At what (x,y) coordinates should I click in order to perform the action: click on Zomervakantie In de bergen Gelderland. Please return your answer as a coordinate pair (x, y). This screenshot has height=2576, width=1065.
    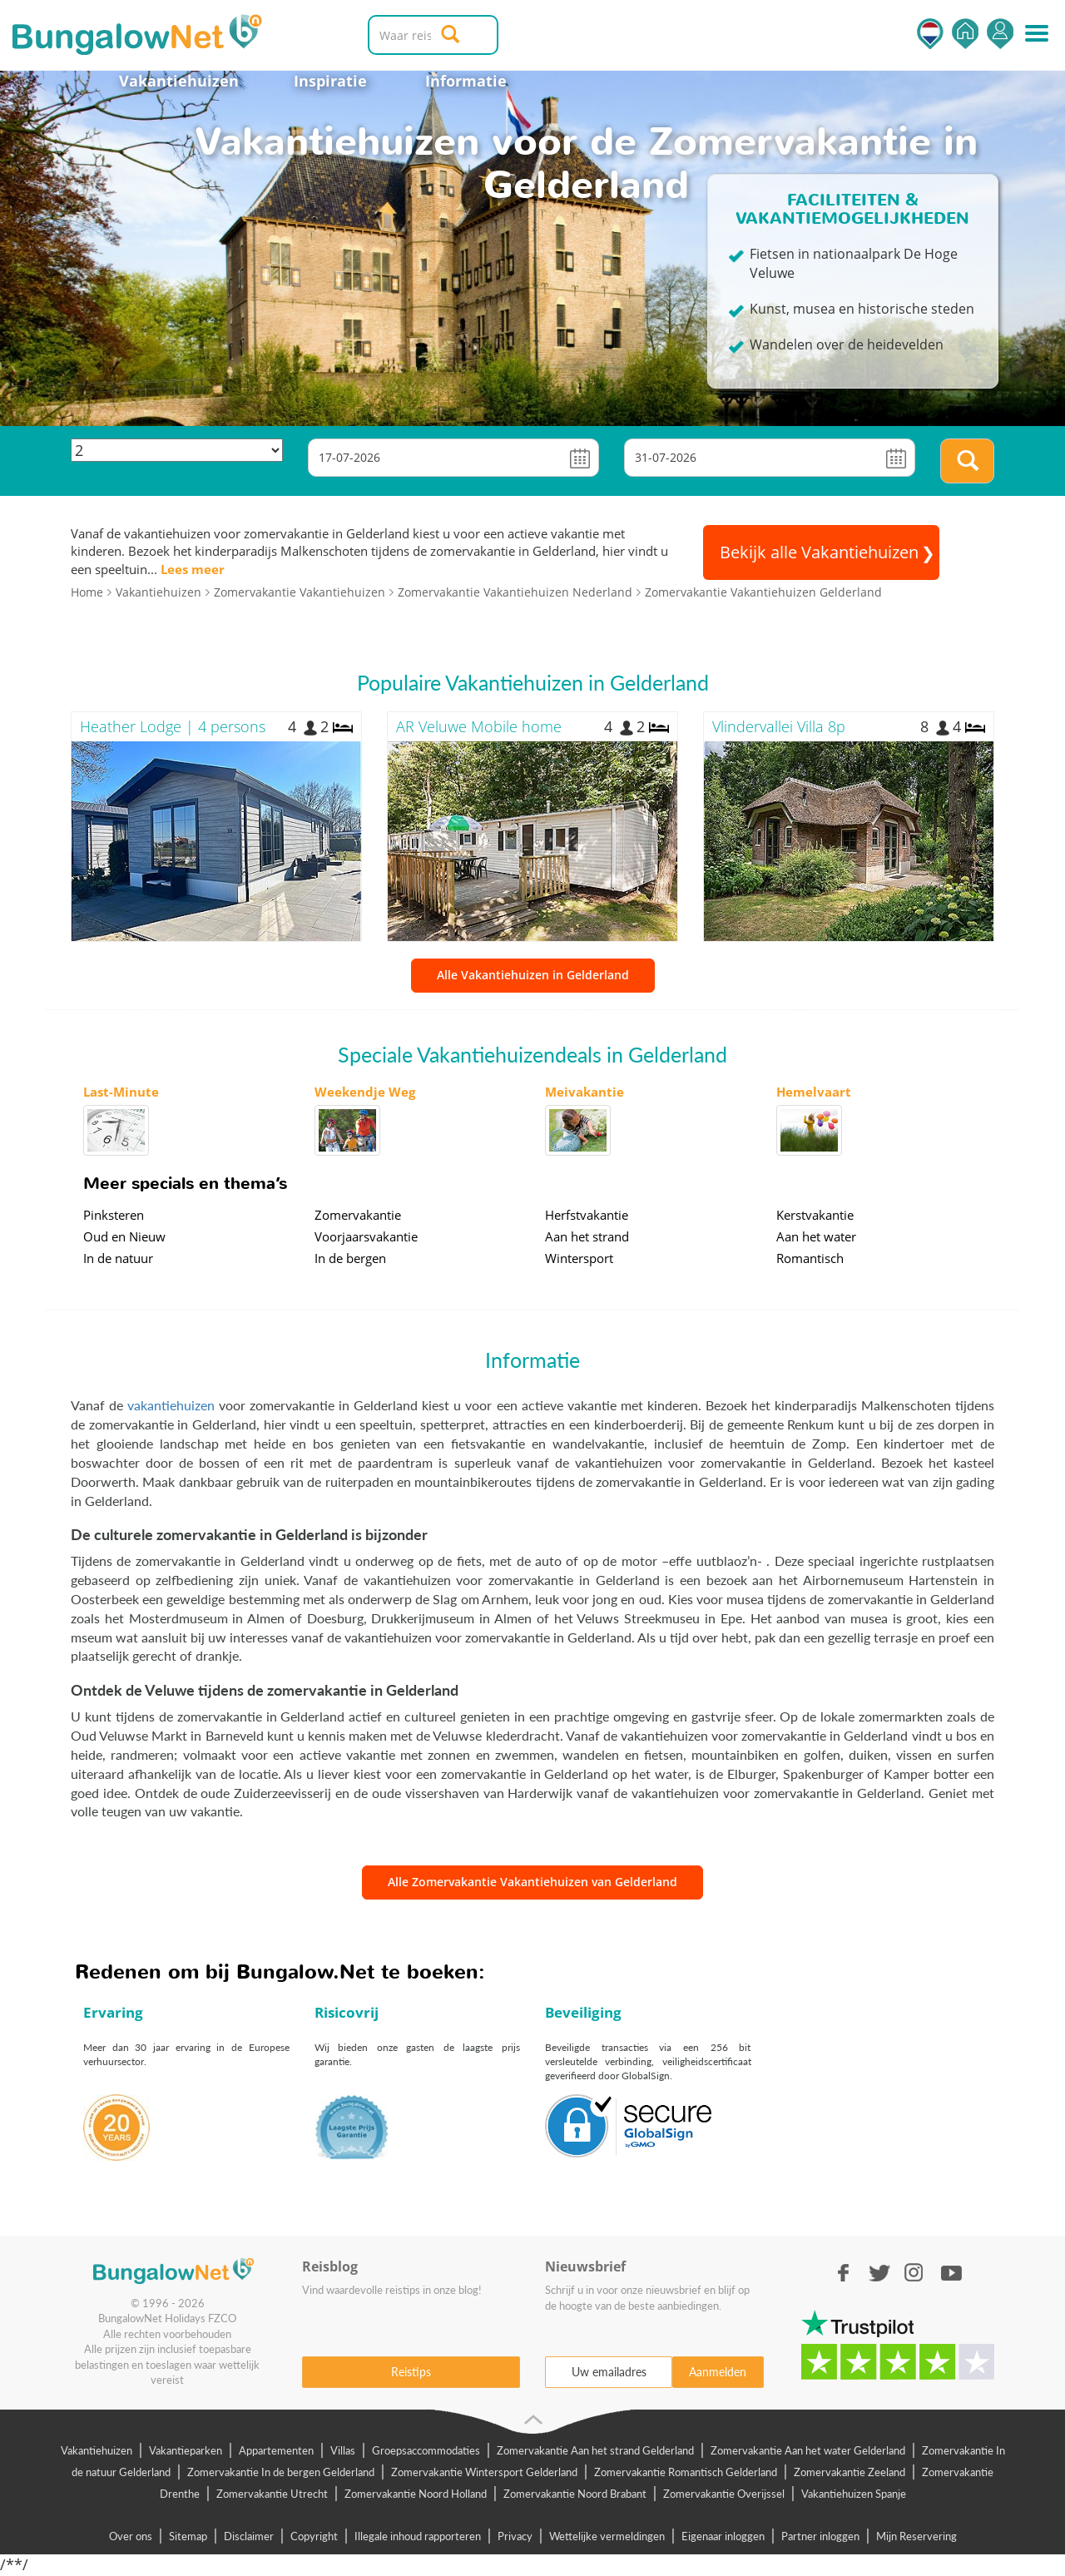
    Looking at the image, I should click on (280, 2472).